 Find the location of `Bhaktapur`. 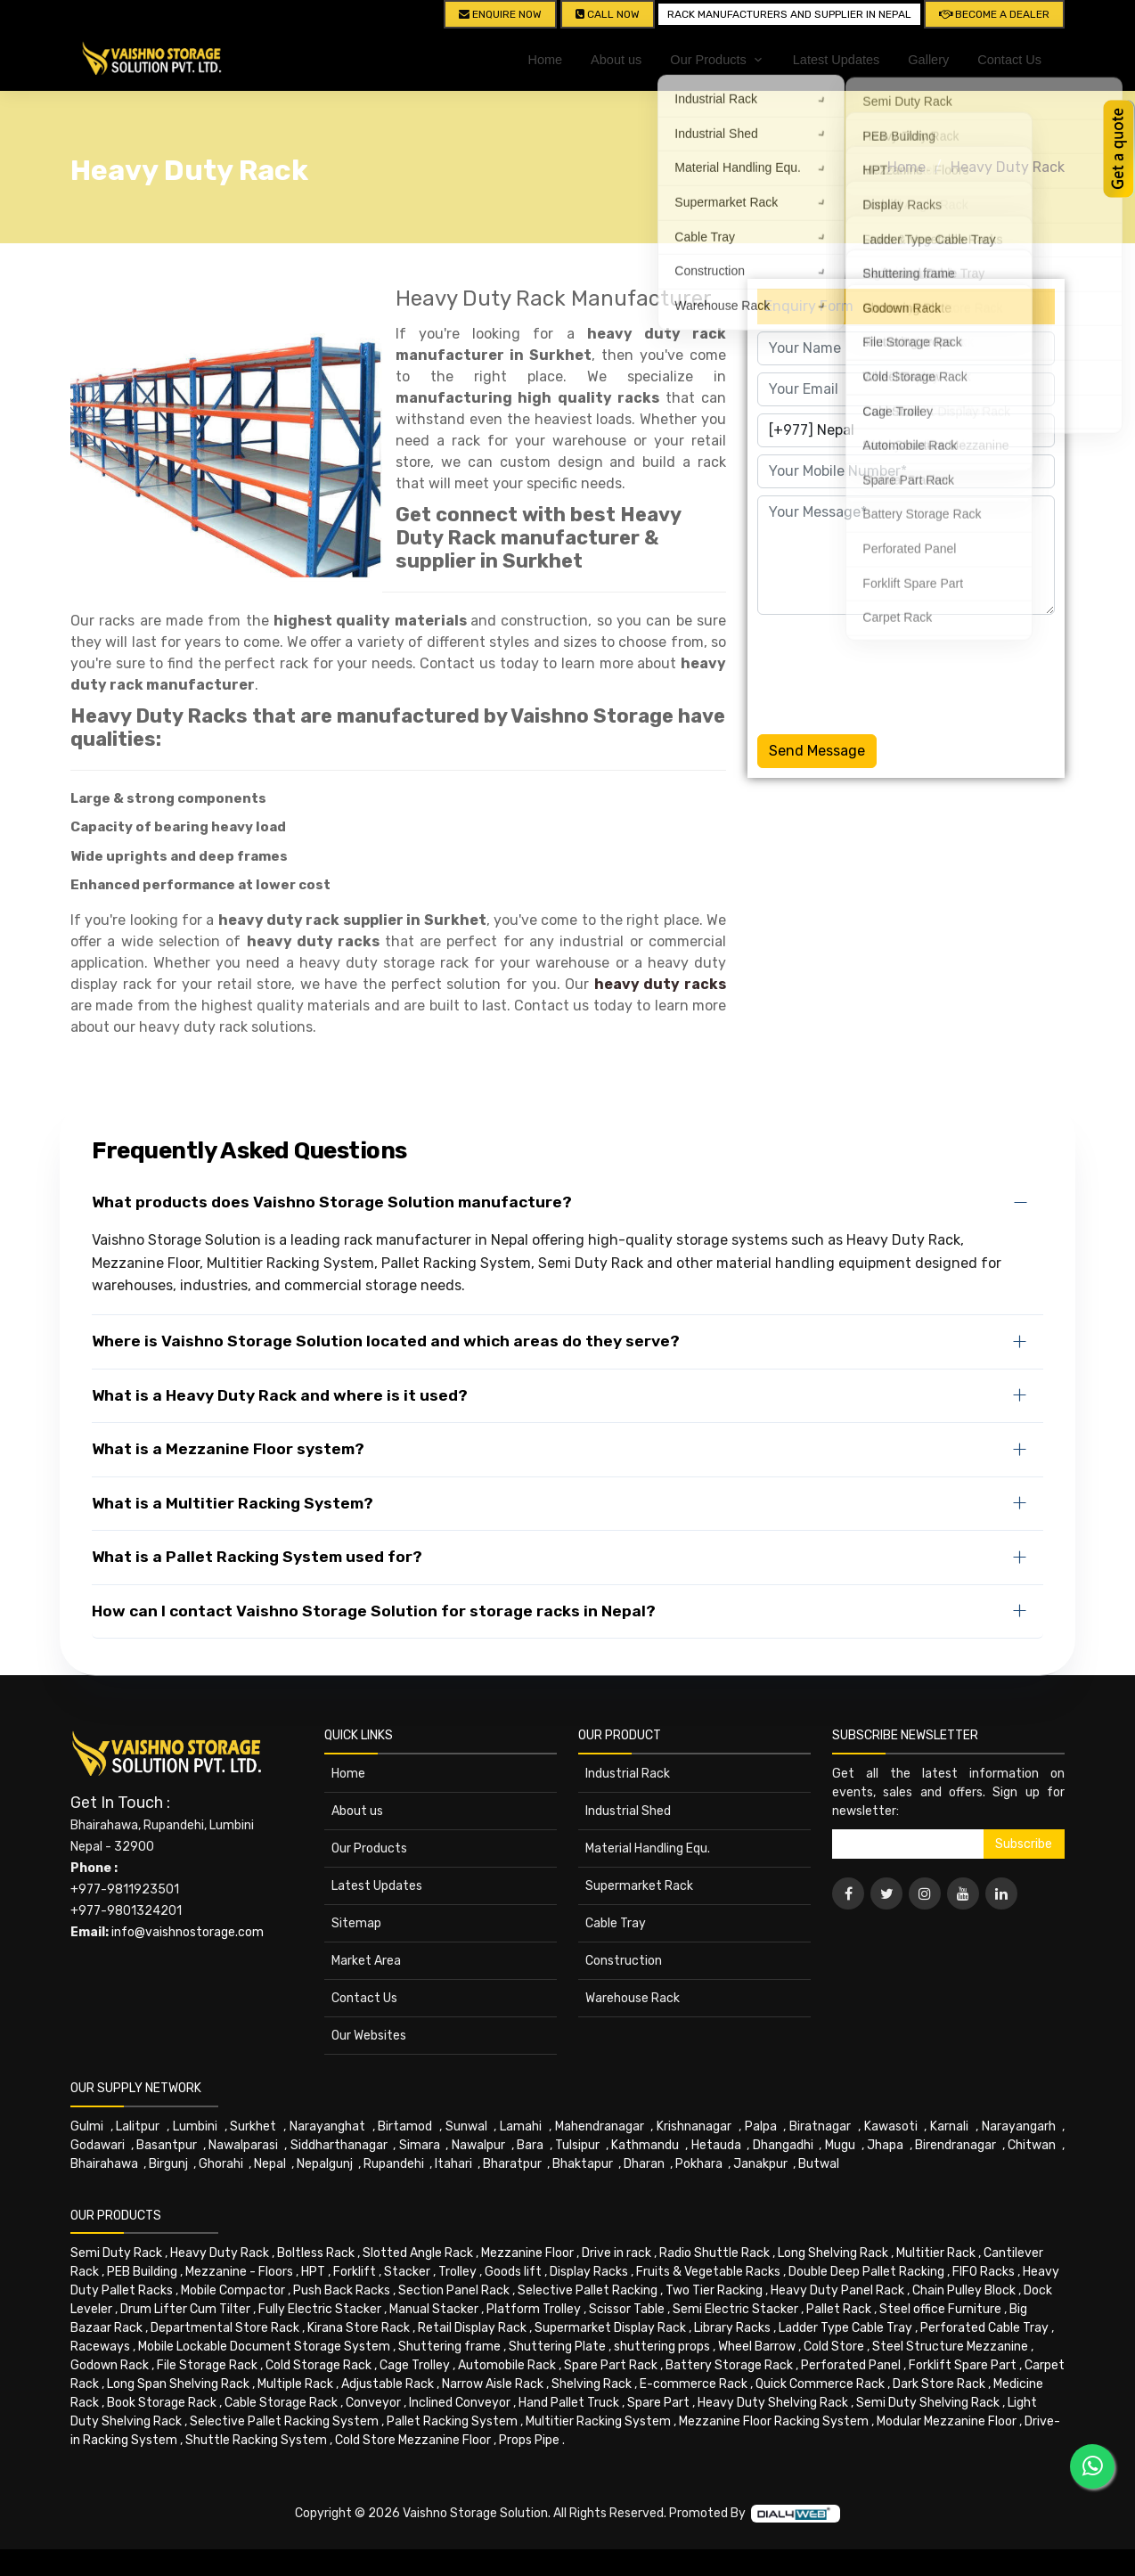

Bhaktapur is located at coordinates (582, 2163).